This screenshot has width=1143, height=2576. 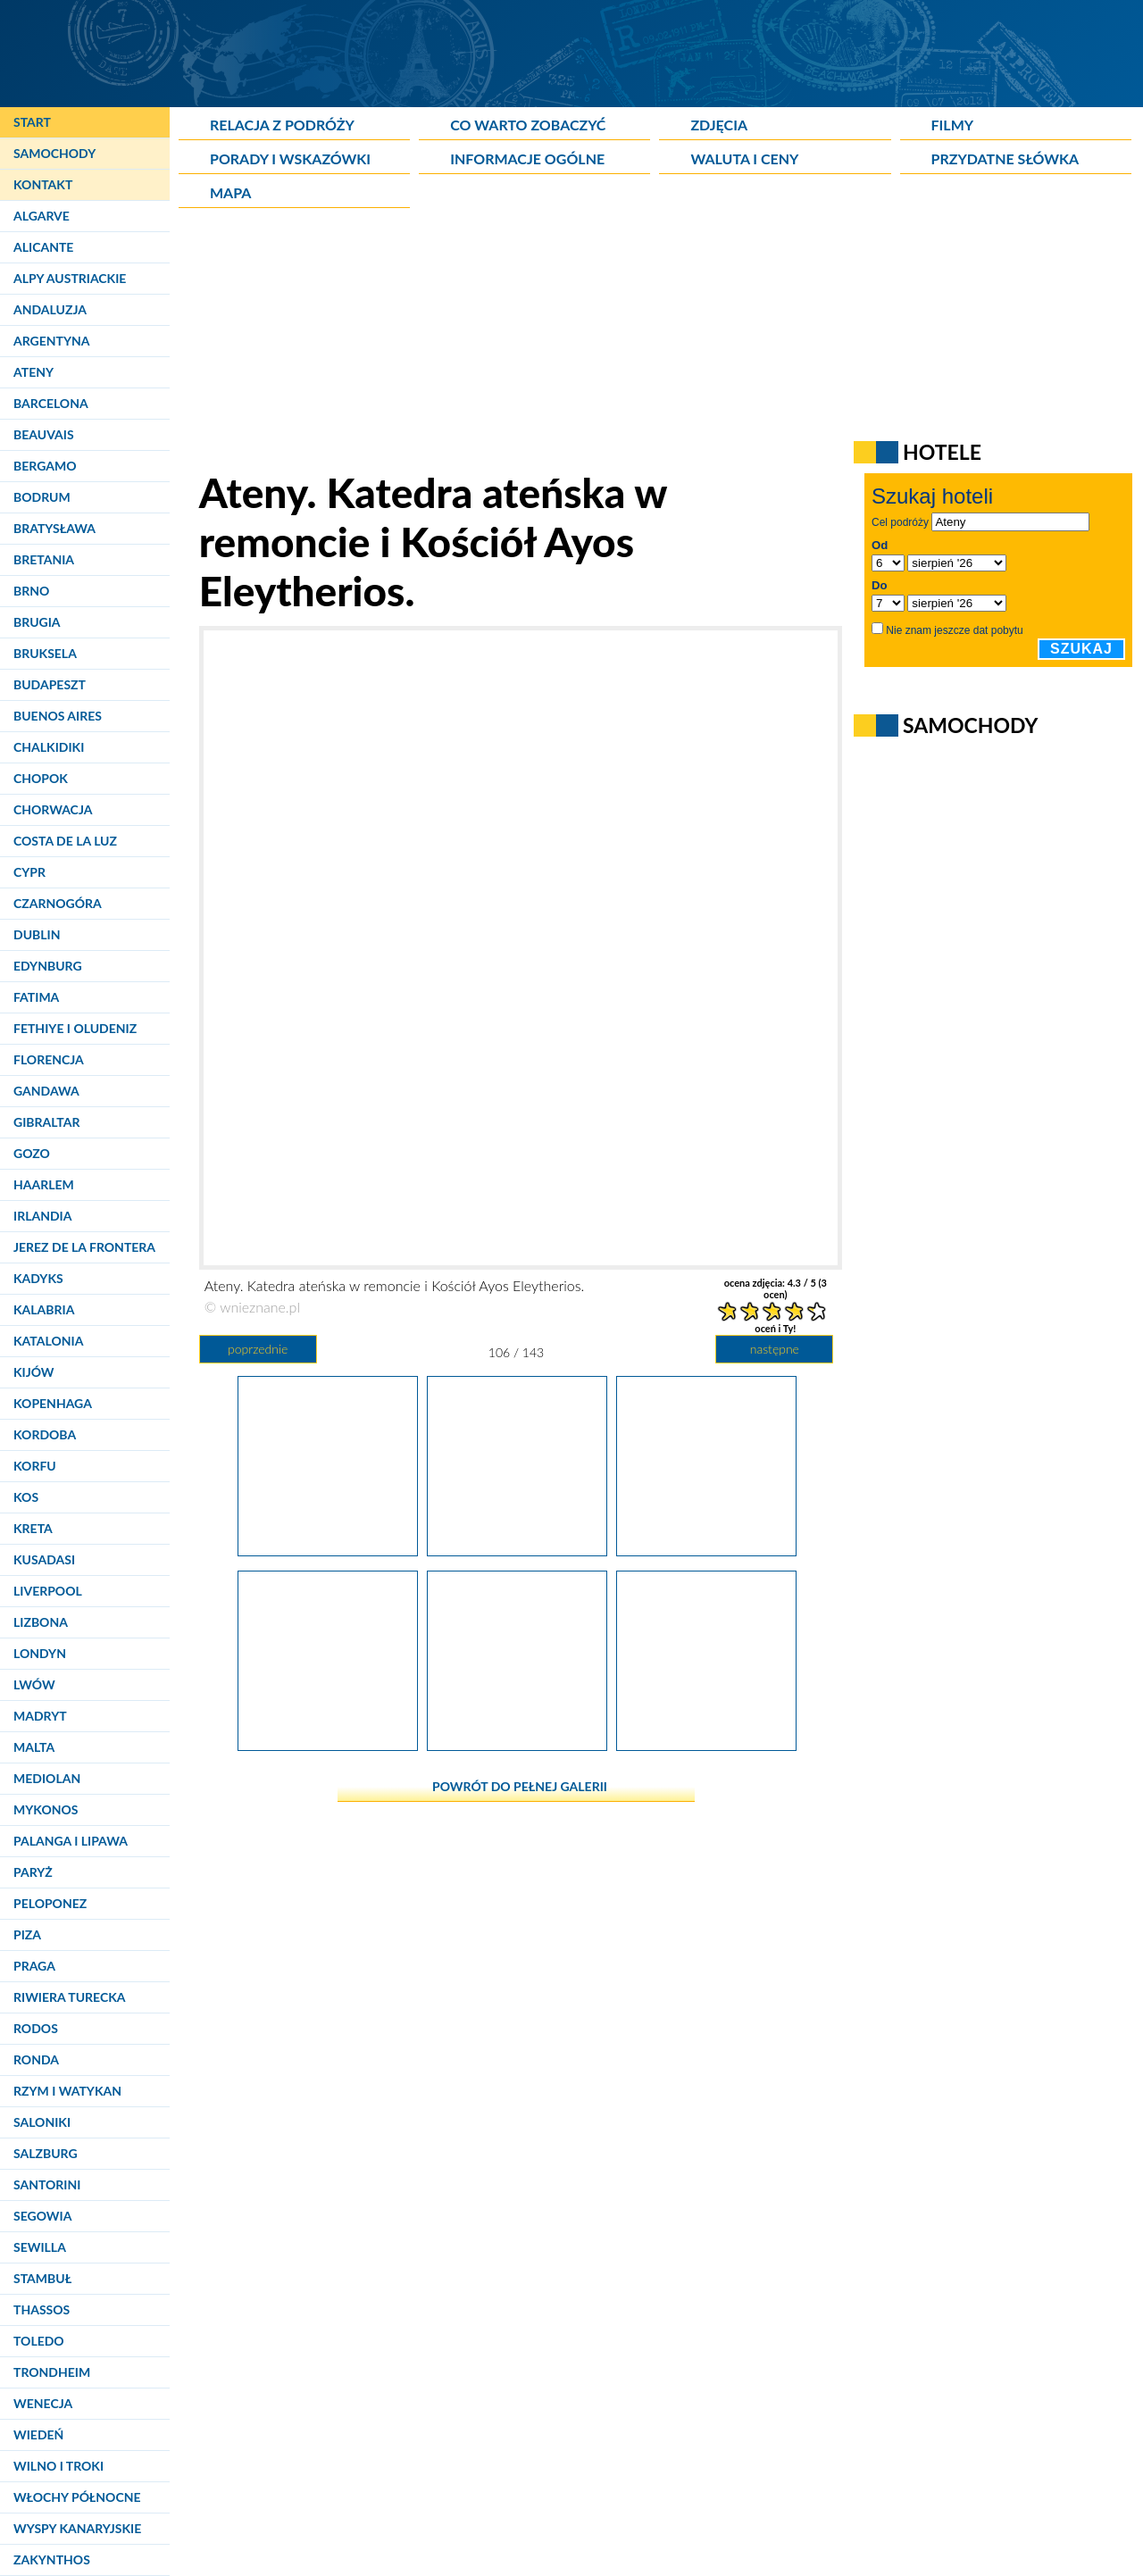 What do you see at coordinates (33, 1528) in the screenshot?
I see `Kreta` at bounding box center [33, 1528].